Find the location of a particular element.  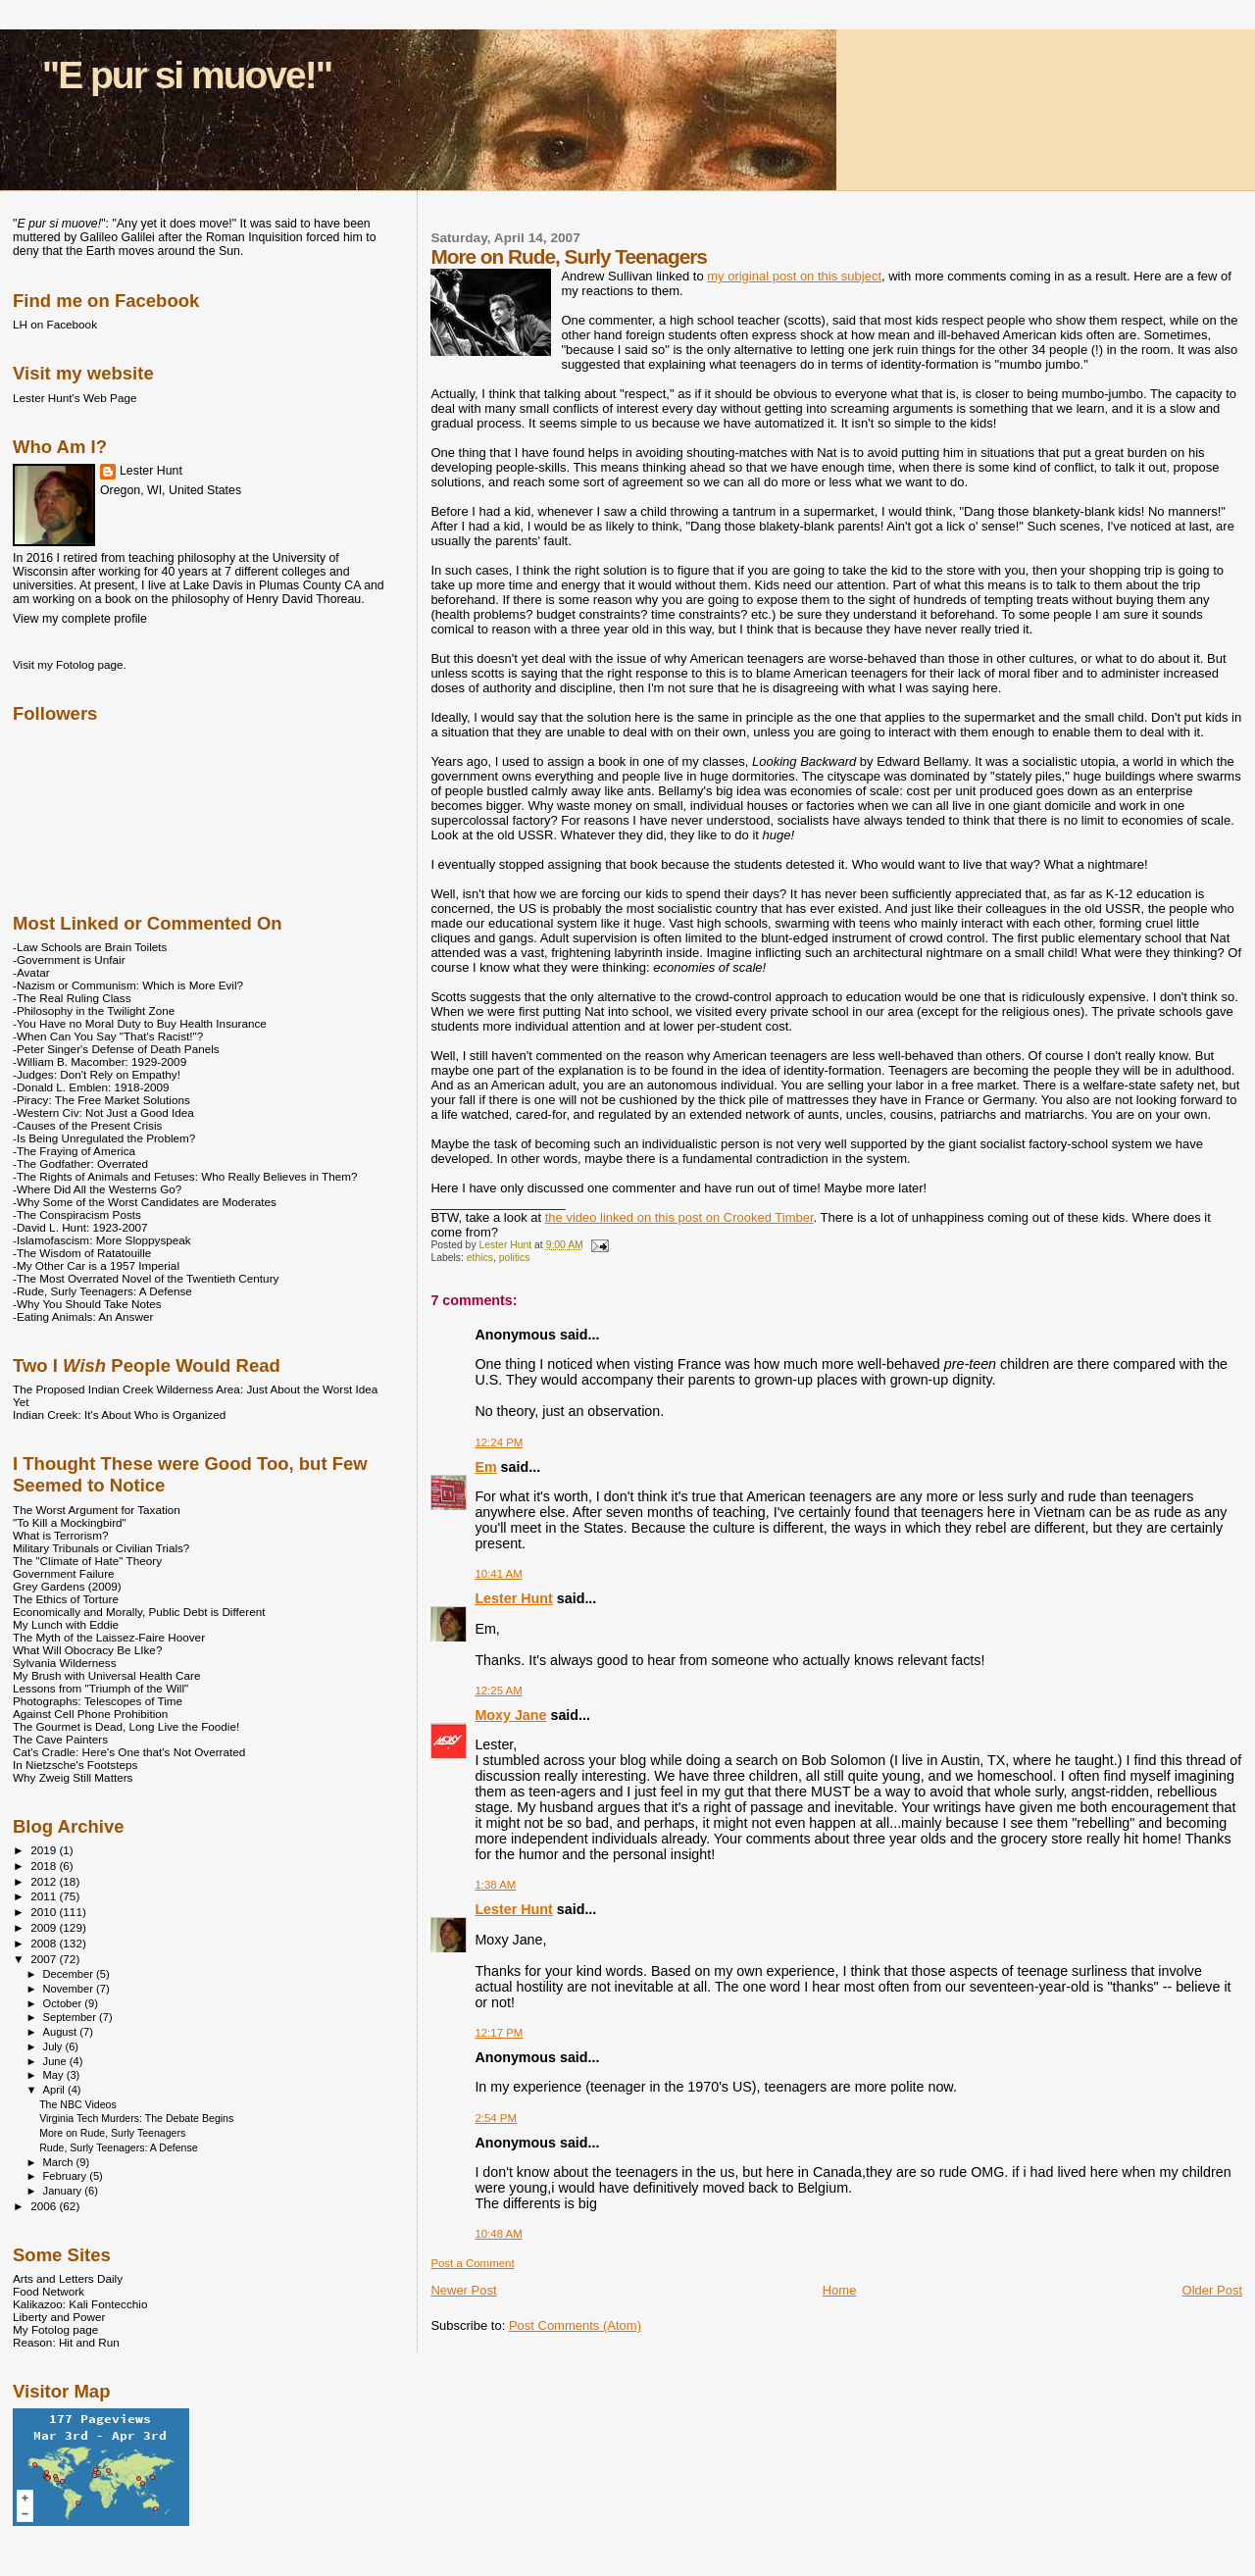

October is located at coordinates (64, 2003).